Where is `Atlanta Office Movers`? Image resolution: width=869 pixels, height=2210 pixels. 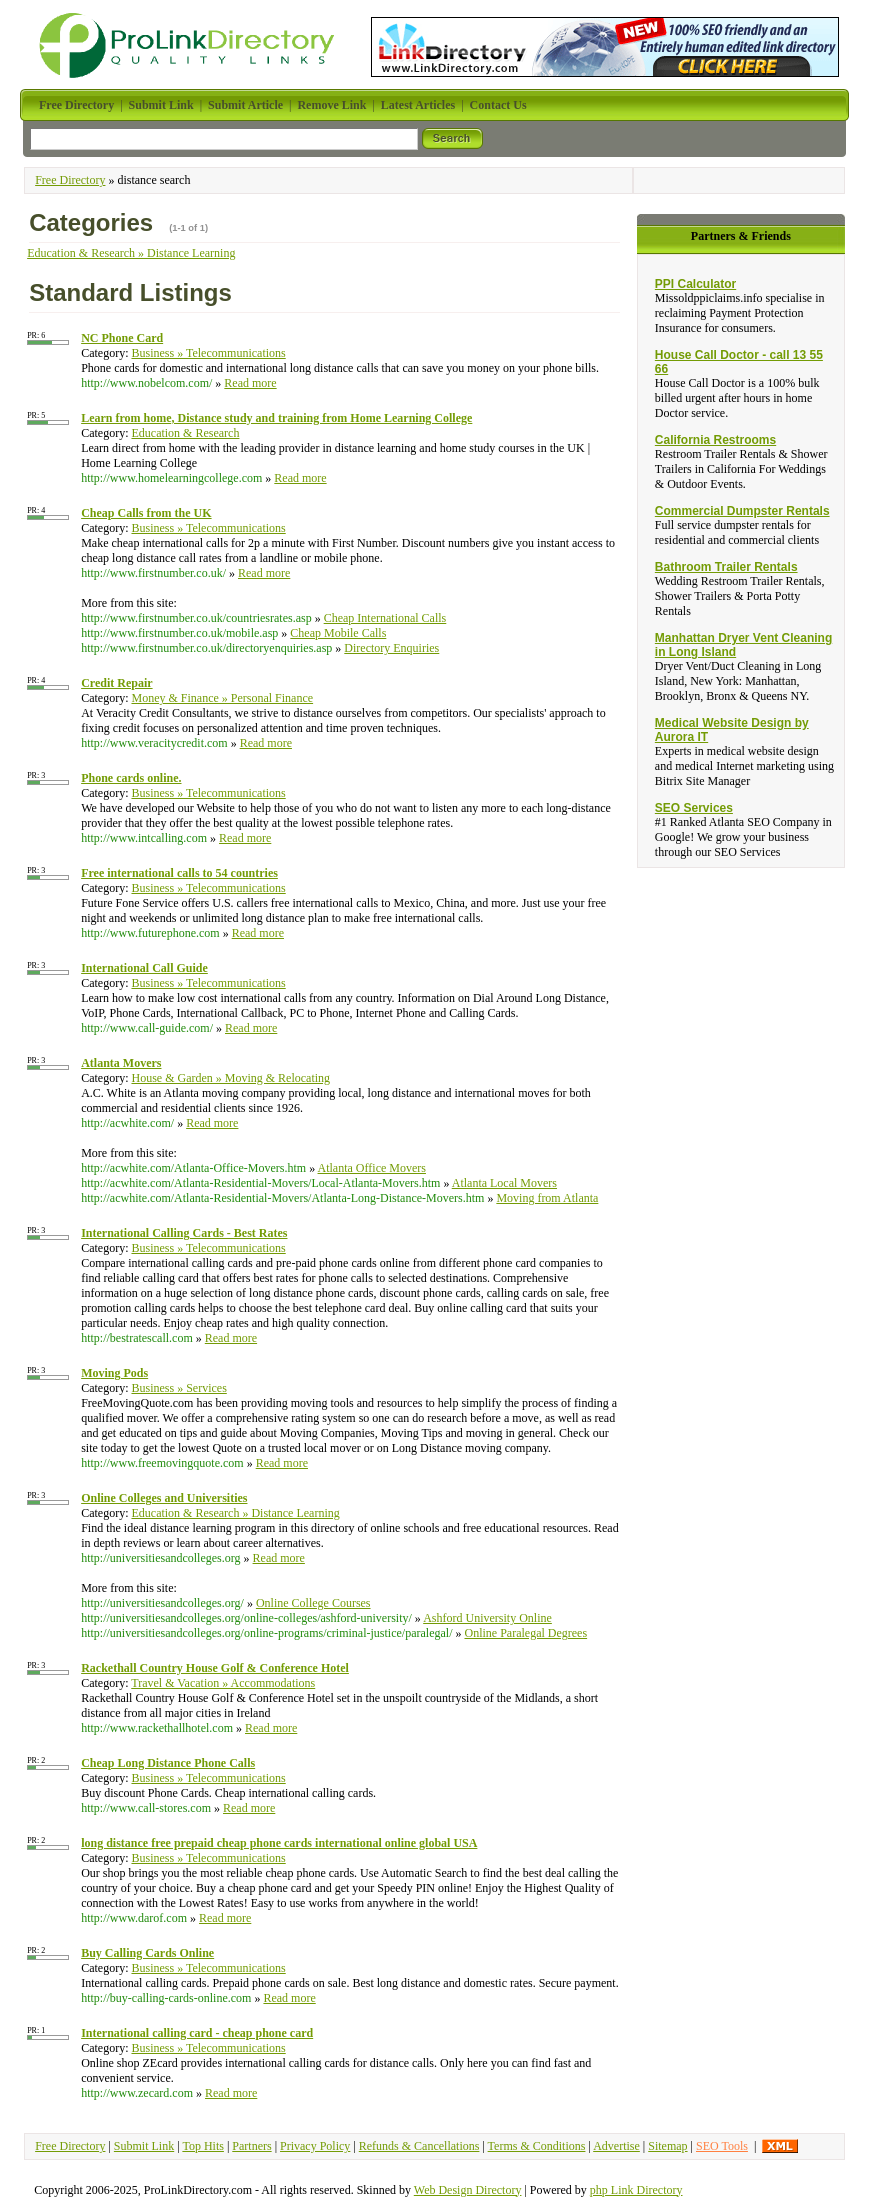 Atlanta Office Movers is located at coordinates (372, 1168).